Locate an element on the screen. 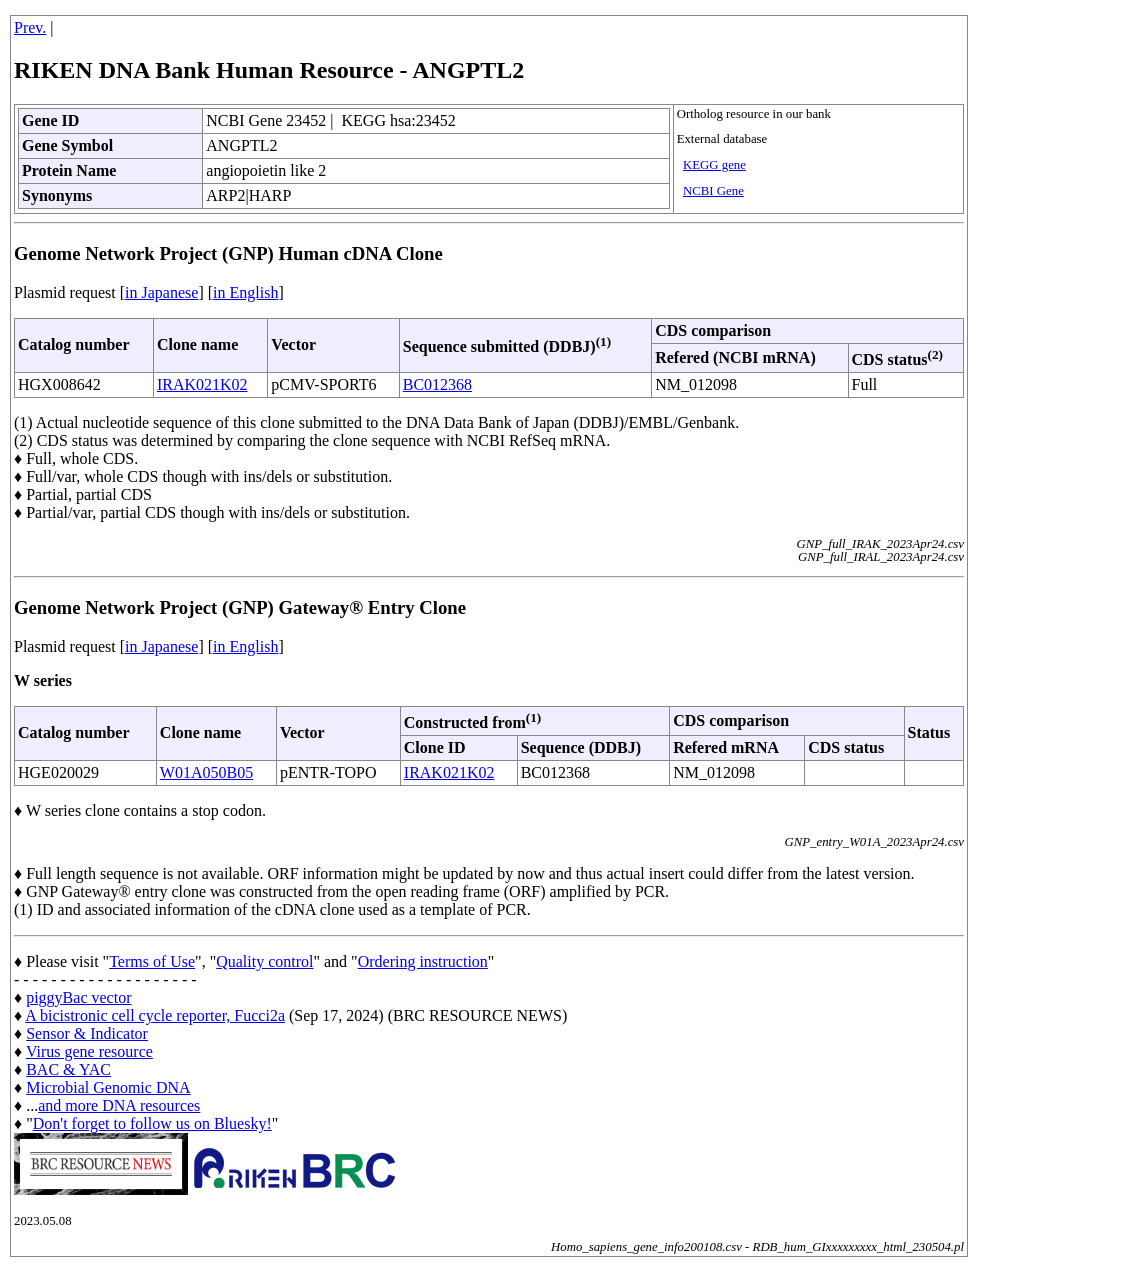 This screenshot has height=1272, width=1130. Microbial Genomic DNA is located at coordinates (108, 1087).